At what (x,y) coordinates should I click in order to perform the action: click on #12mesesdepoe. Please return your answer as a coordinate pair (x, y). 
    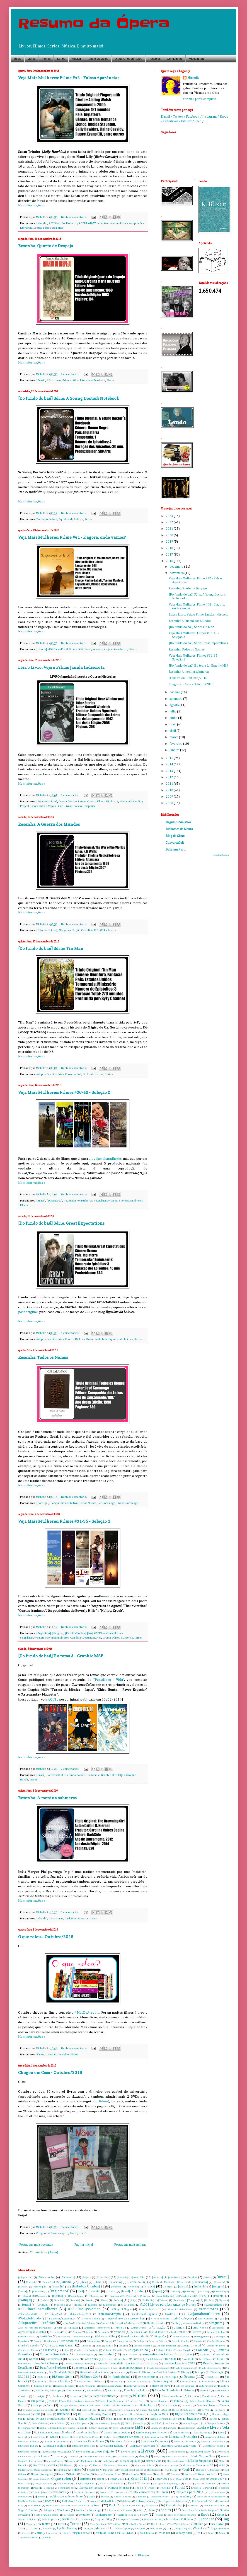
    Looking at the image, I should click on (214, 2304).